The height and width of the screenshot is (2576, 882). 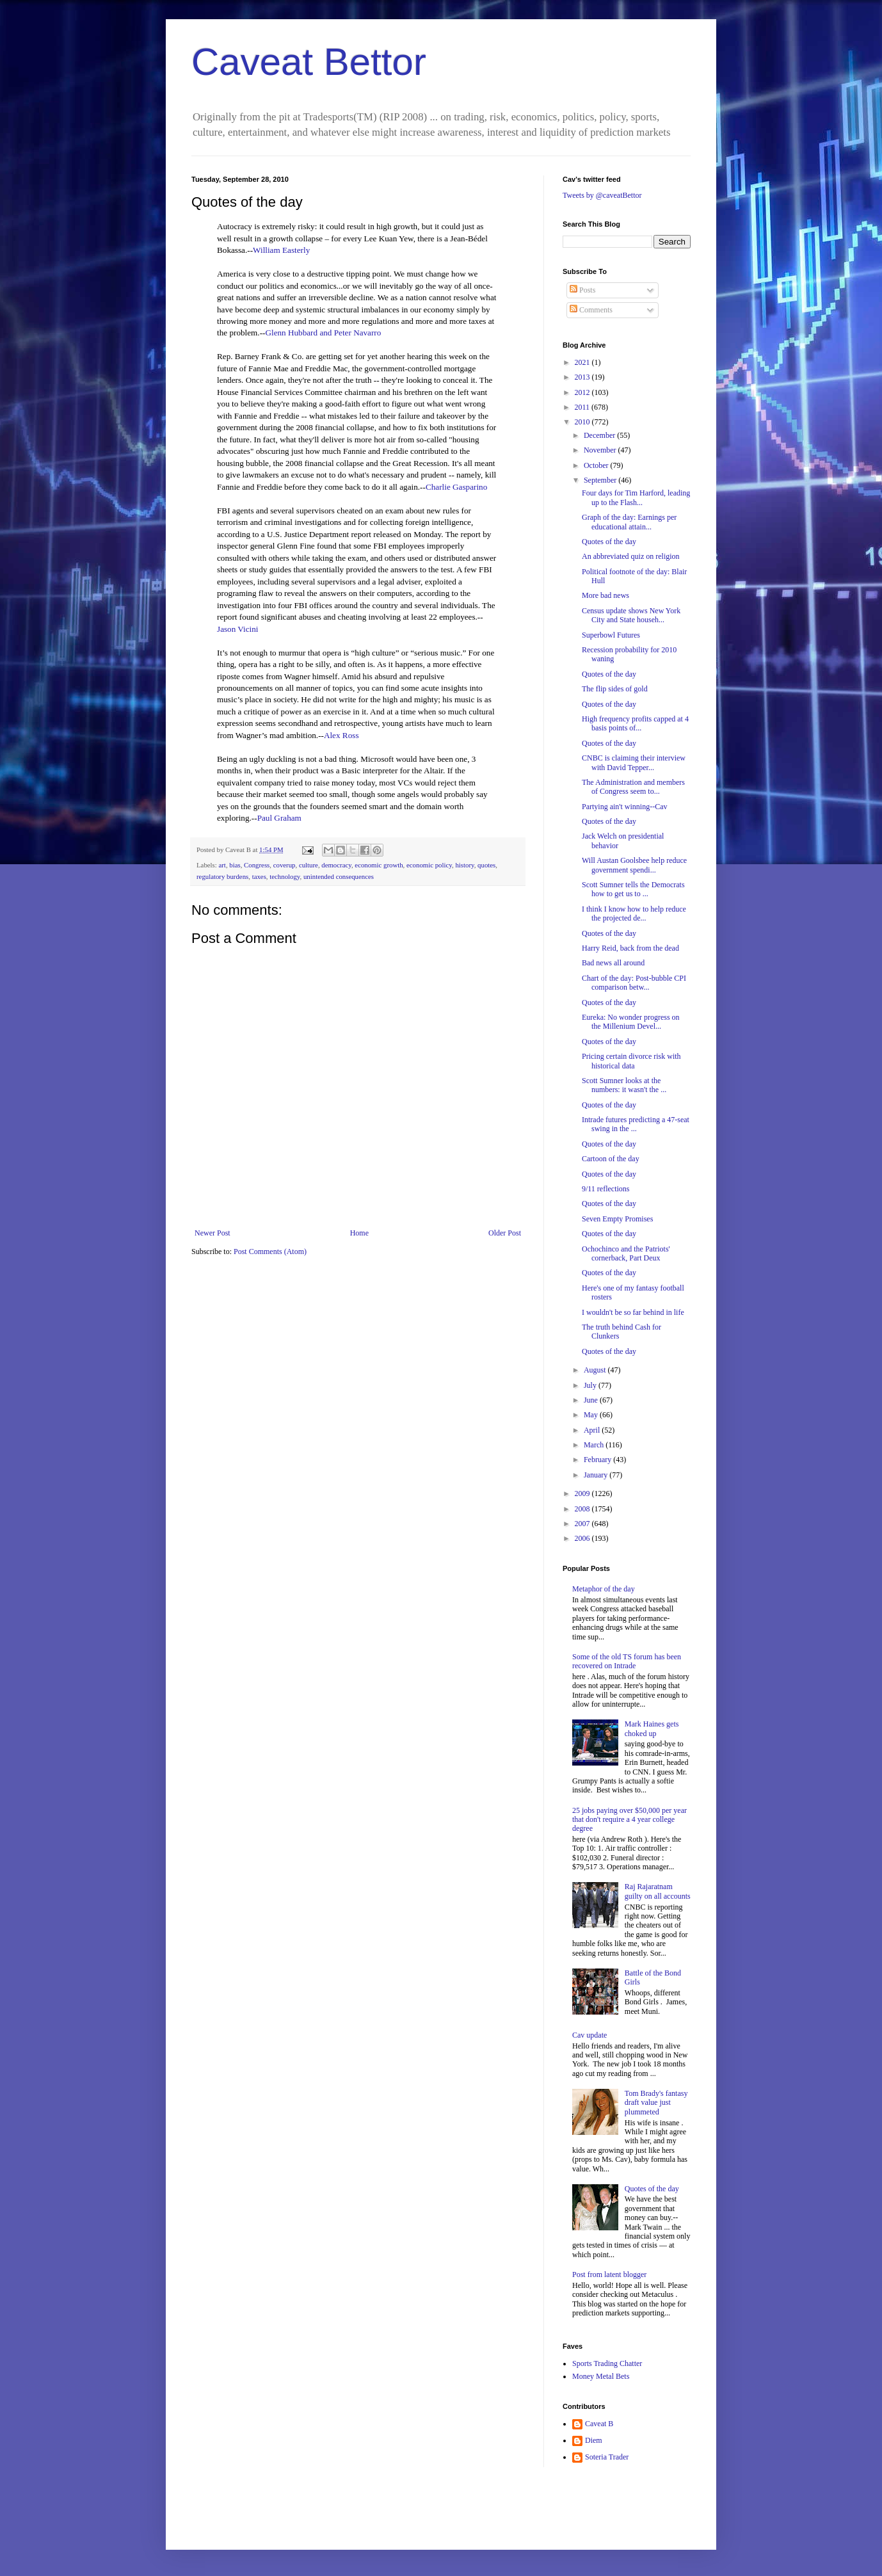 What do you see at coordinates (610, 1158) in the screenshot?
I see `Cartoon of the day` at bounding box center [610, 1158].